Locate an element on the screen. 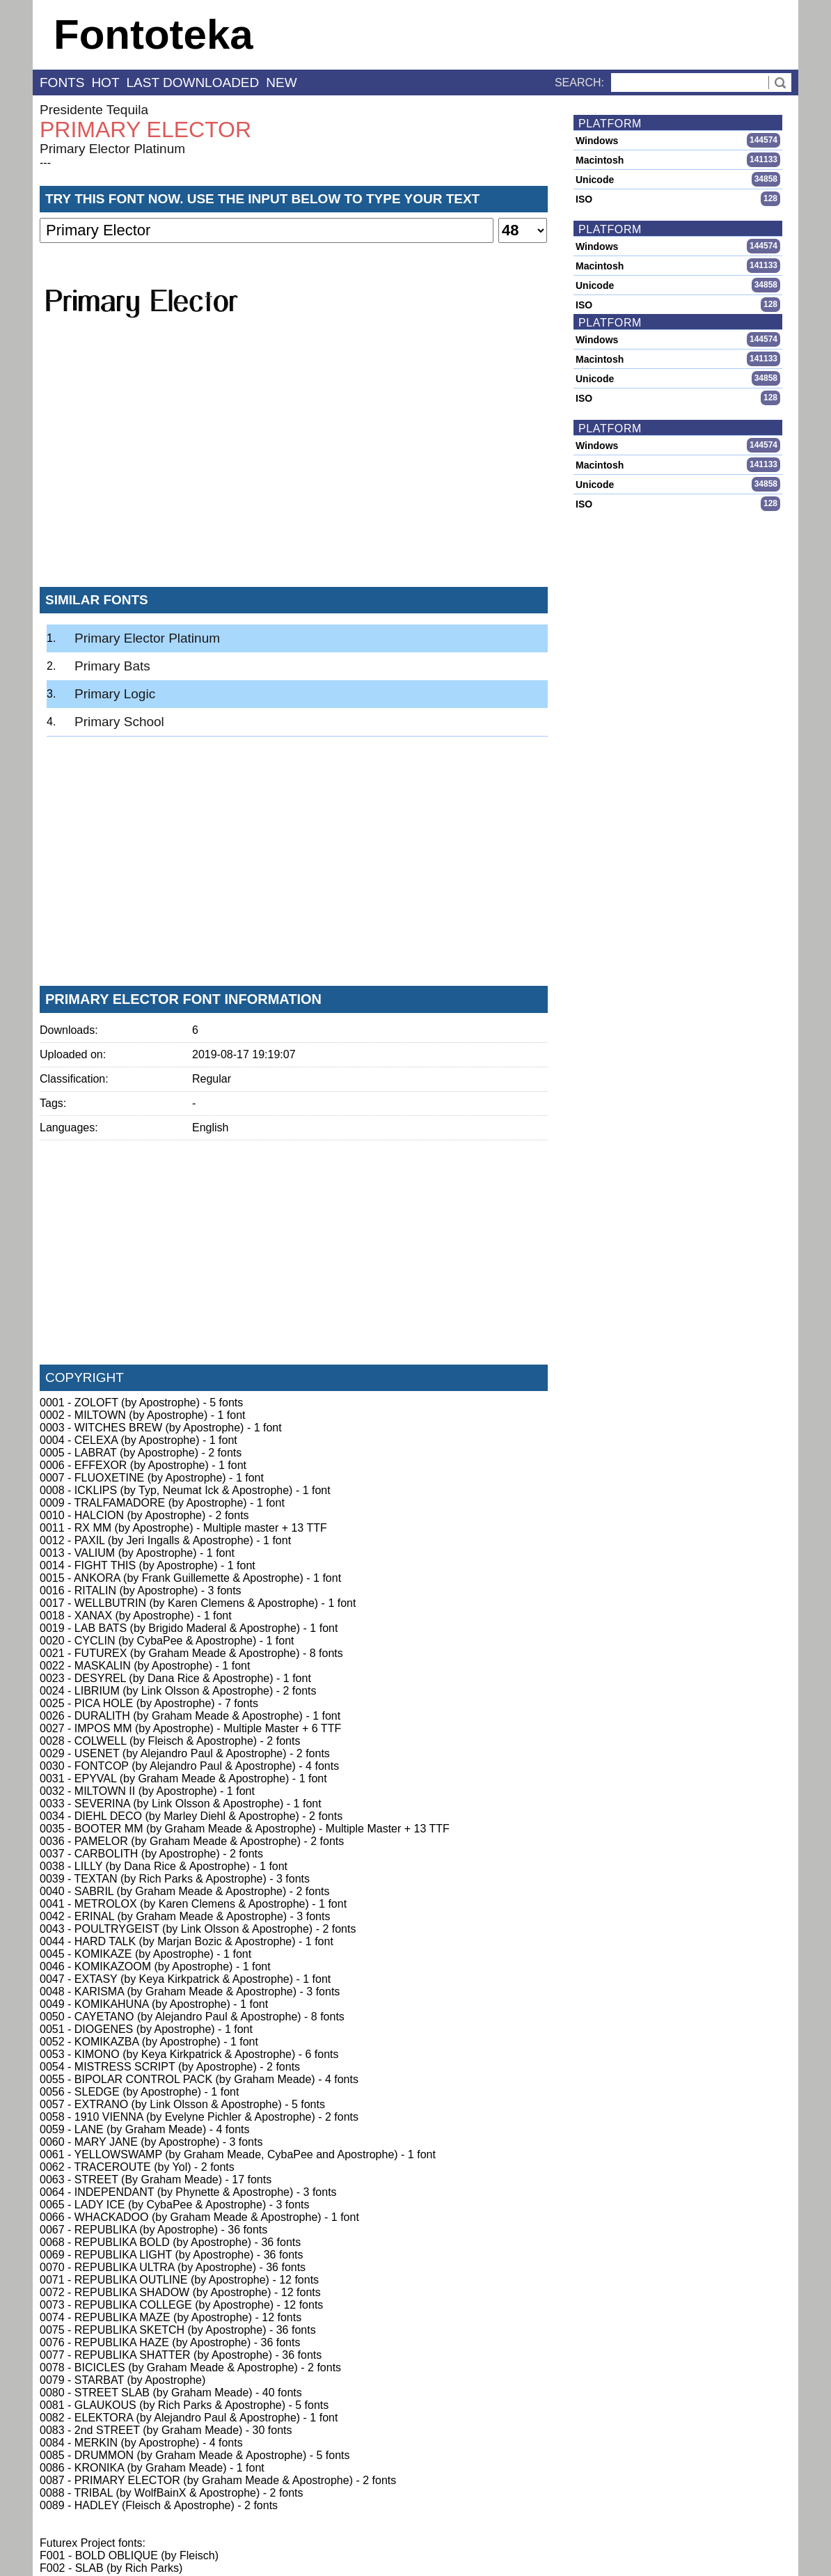 The width and height of the screenshot is (831, 2576). Primary Elector Platinum is located at coordinates (112, 148).